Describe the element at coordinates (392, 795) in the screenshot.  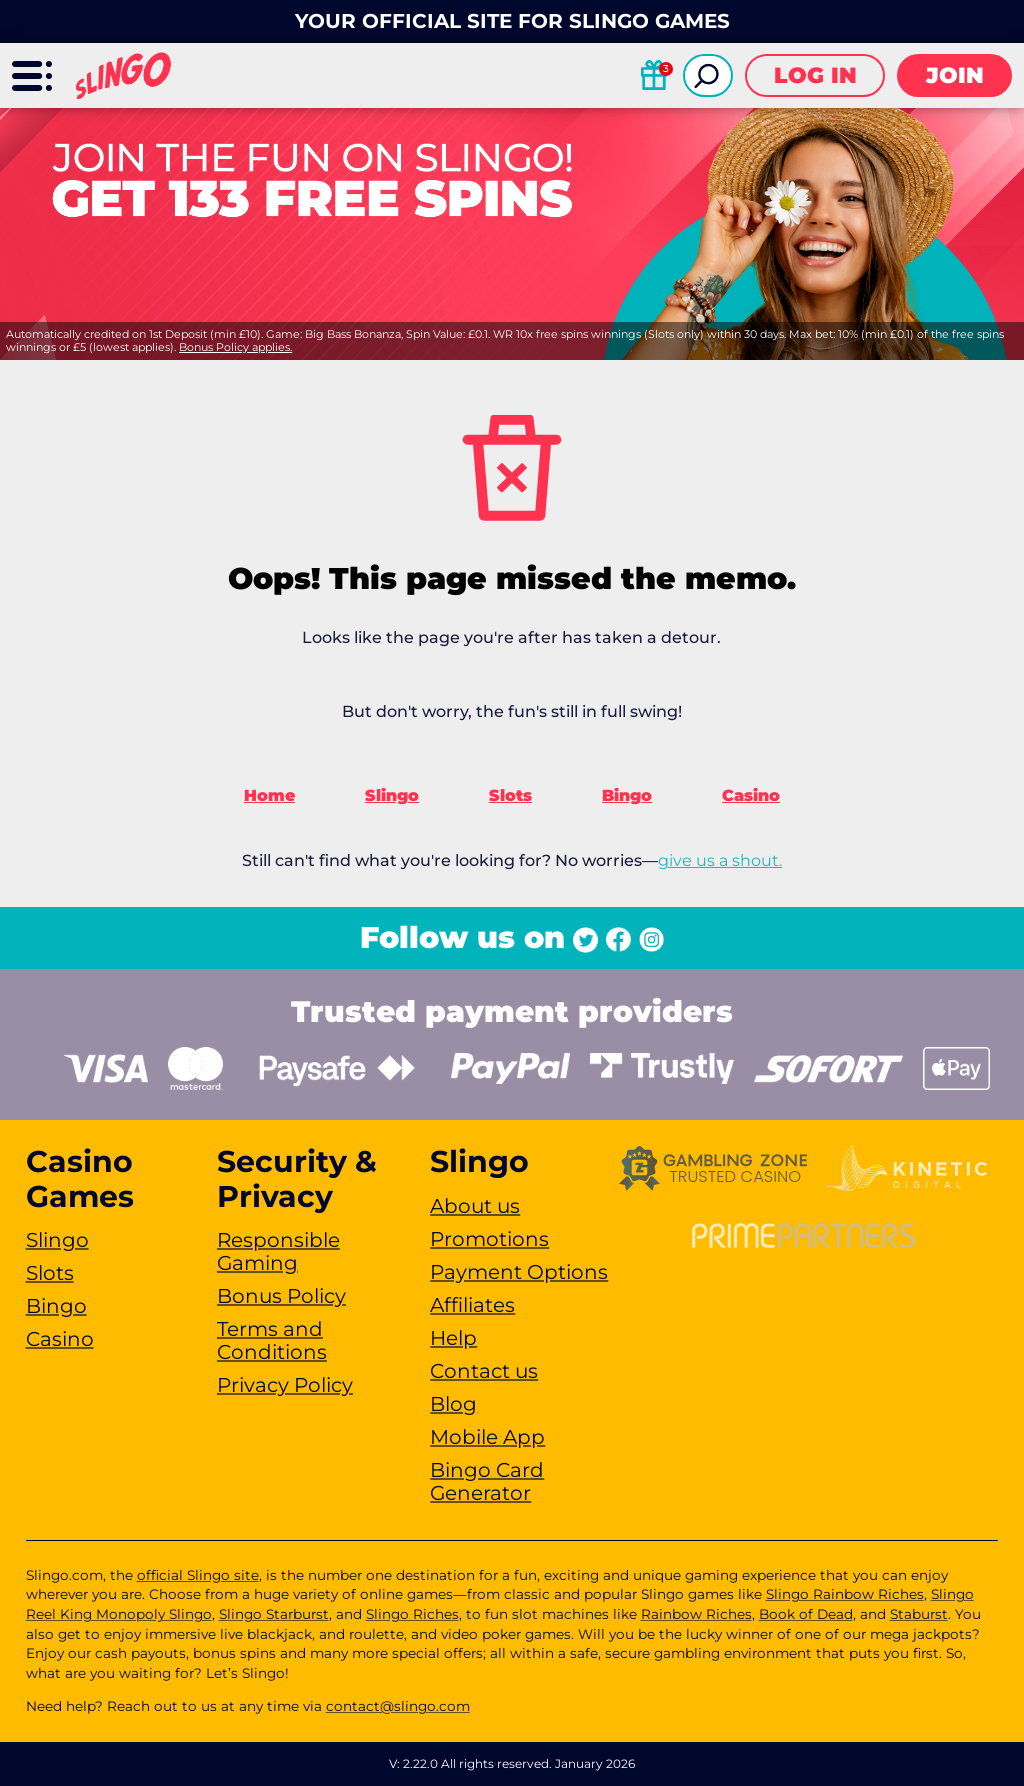
I see `Slingo` at that location.